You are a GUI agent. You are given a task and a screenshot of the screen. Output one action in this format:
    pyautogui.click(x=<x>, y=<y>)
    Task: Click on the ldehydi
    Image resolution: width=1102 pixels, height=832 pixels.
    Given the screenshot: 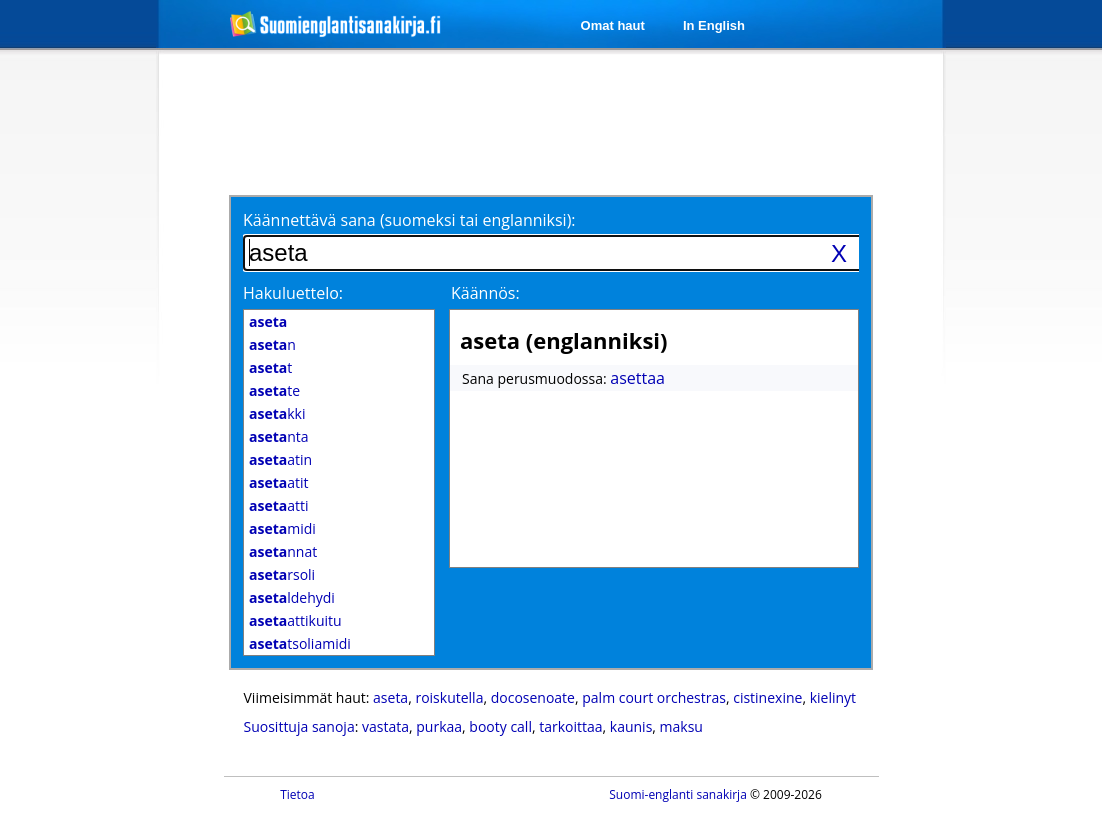 What is the action you would take?
    pyautogui.click(x=292, y=597)
    